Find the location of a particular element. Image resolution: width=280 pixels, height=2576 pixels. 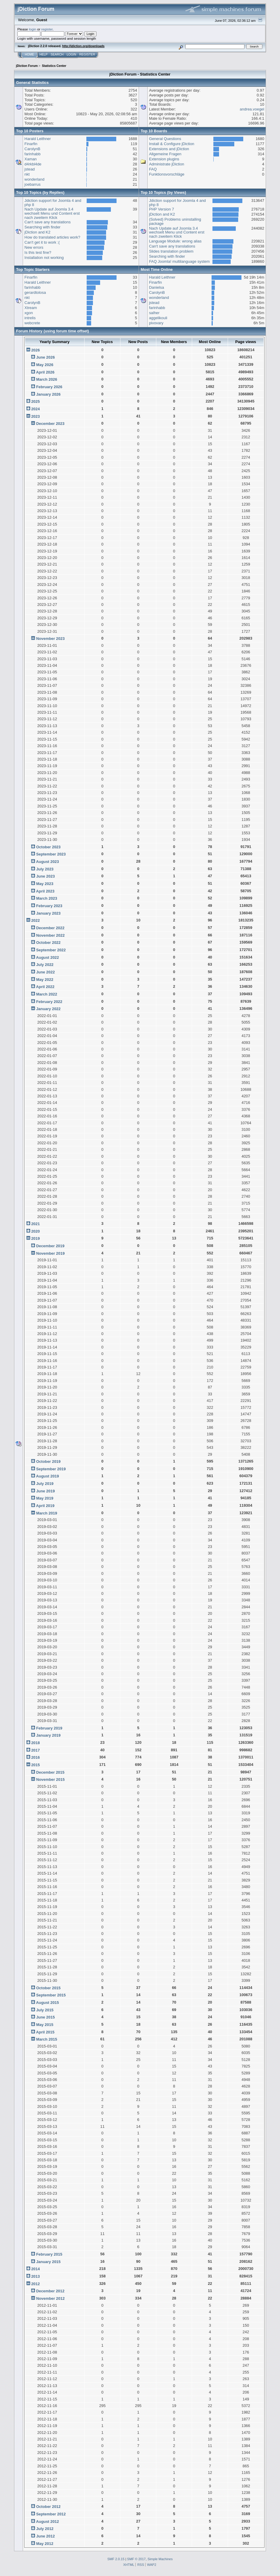

andrea.voegel is located at coordinates (252, 109).